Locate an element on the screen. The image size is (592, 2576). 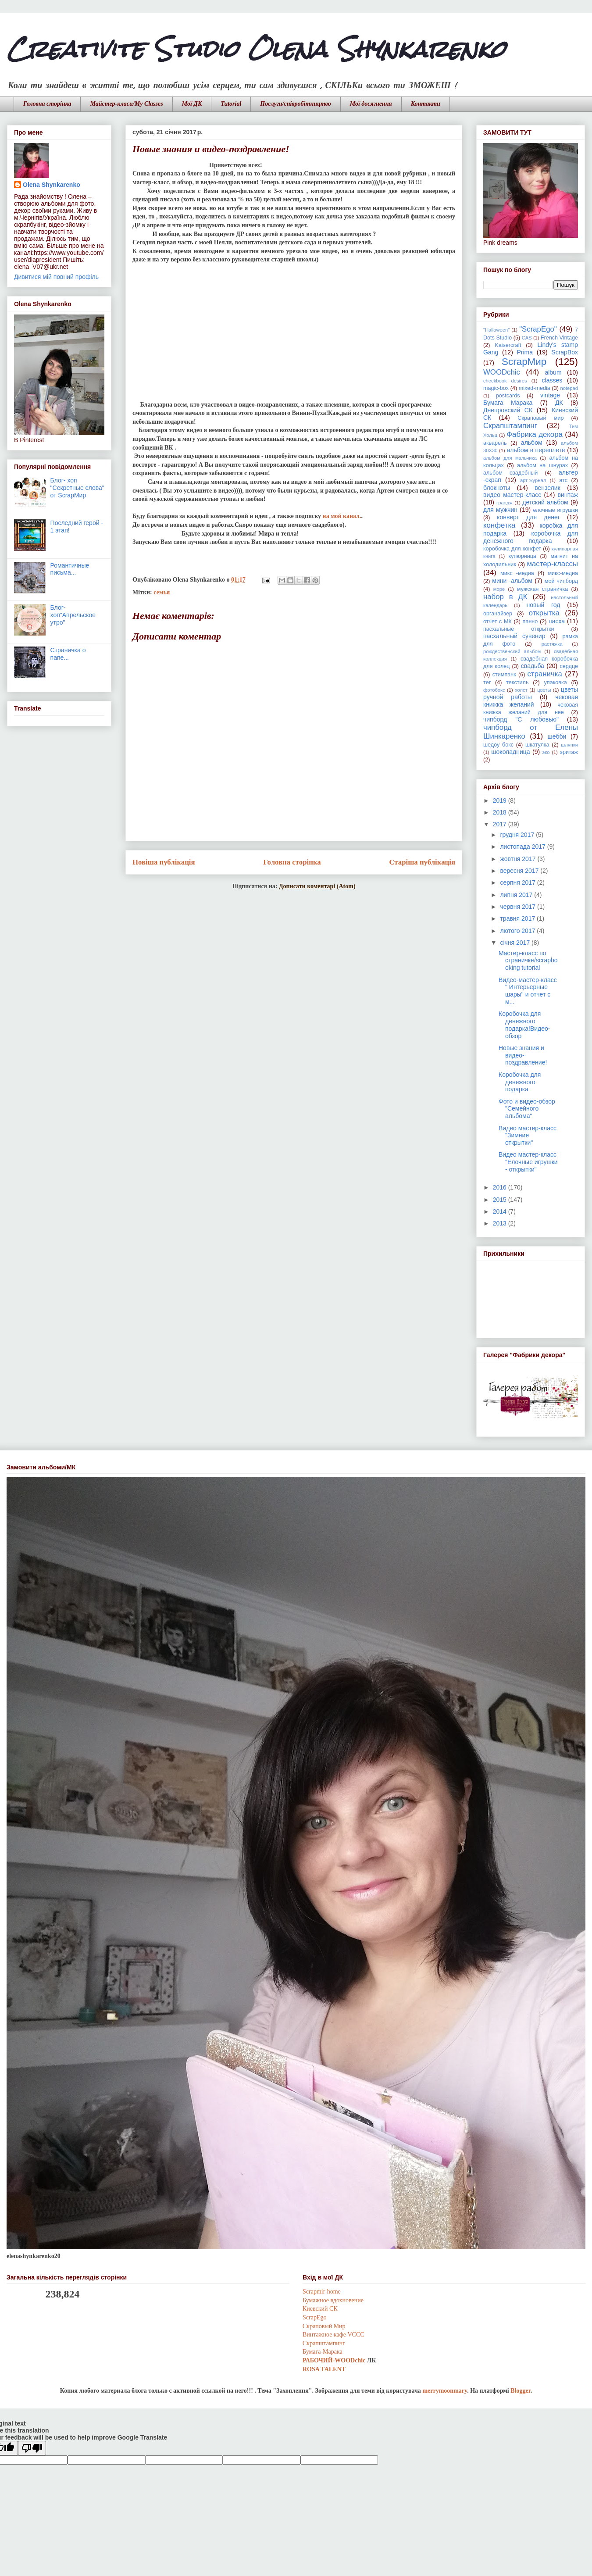
винтаж is located at coordinates (568, 494).